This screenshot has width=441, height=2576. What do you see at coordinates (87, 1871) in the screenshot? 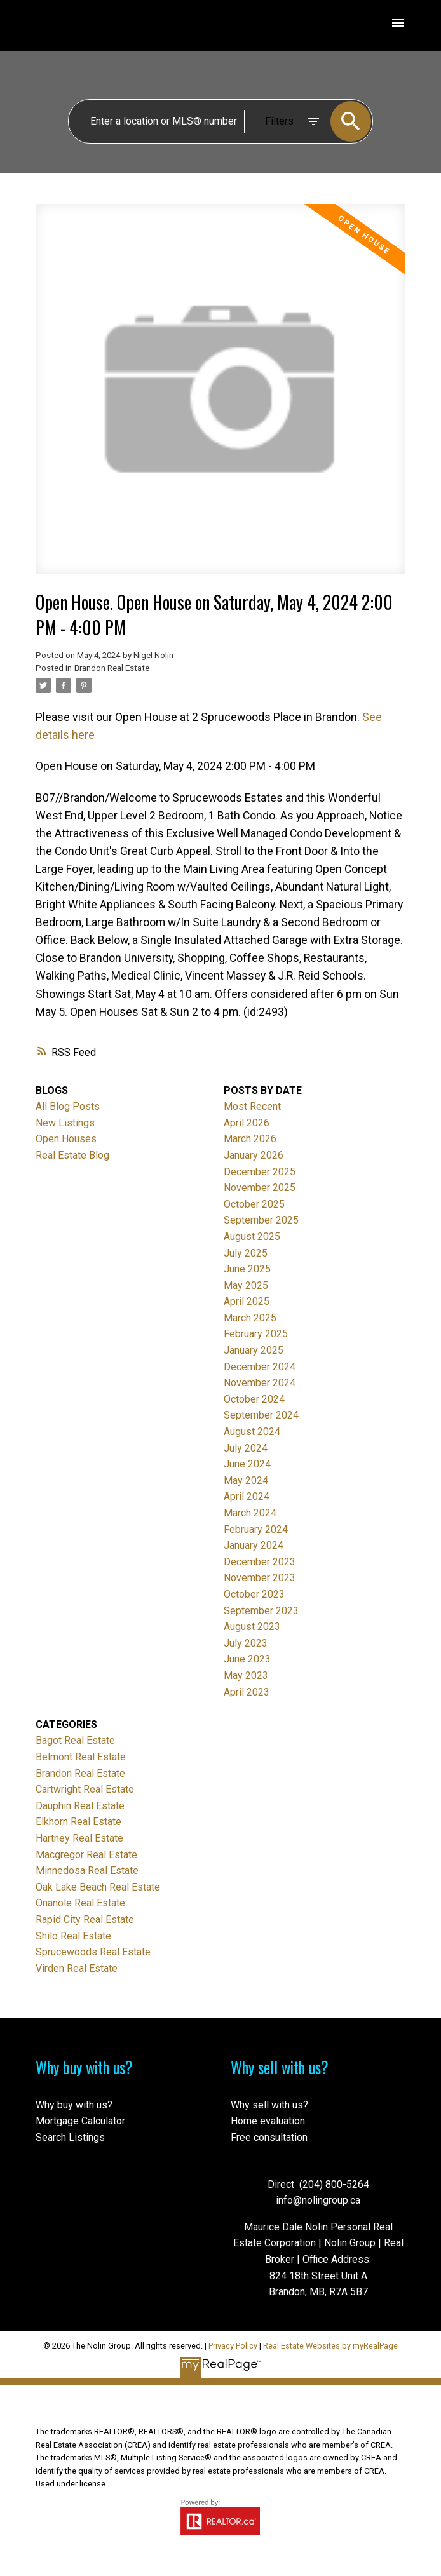
I see `Minnedosa Real Estate` at bounding box center [87, 1871].